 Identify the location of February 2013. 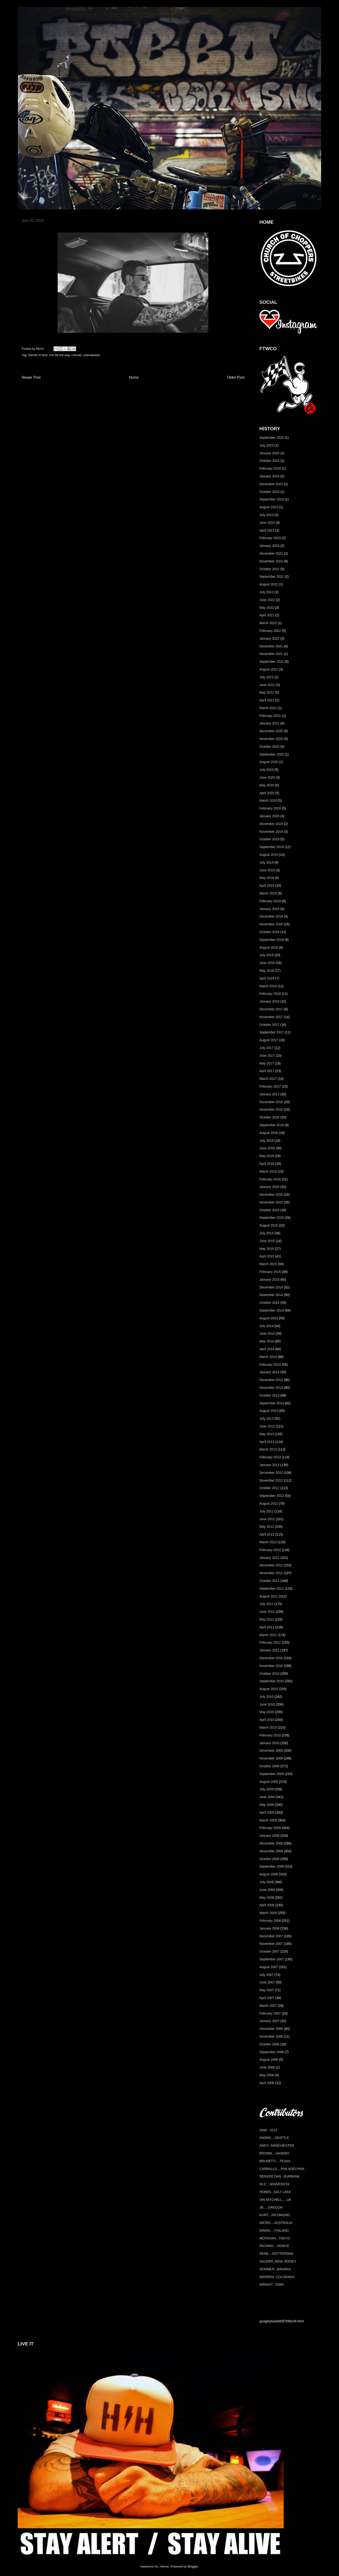
(270, 1457).